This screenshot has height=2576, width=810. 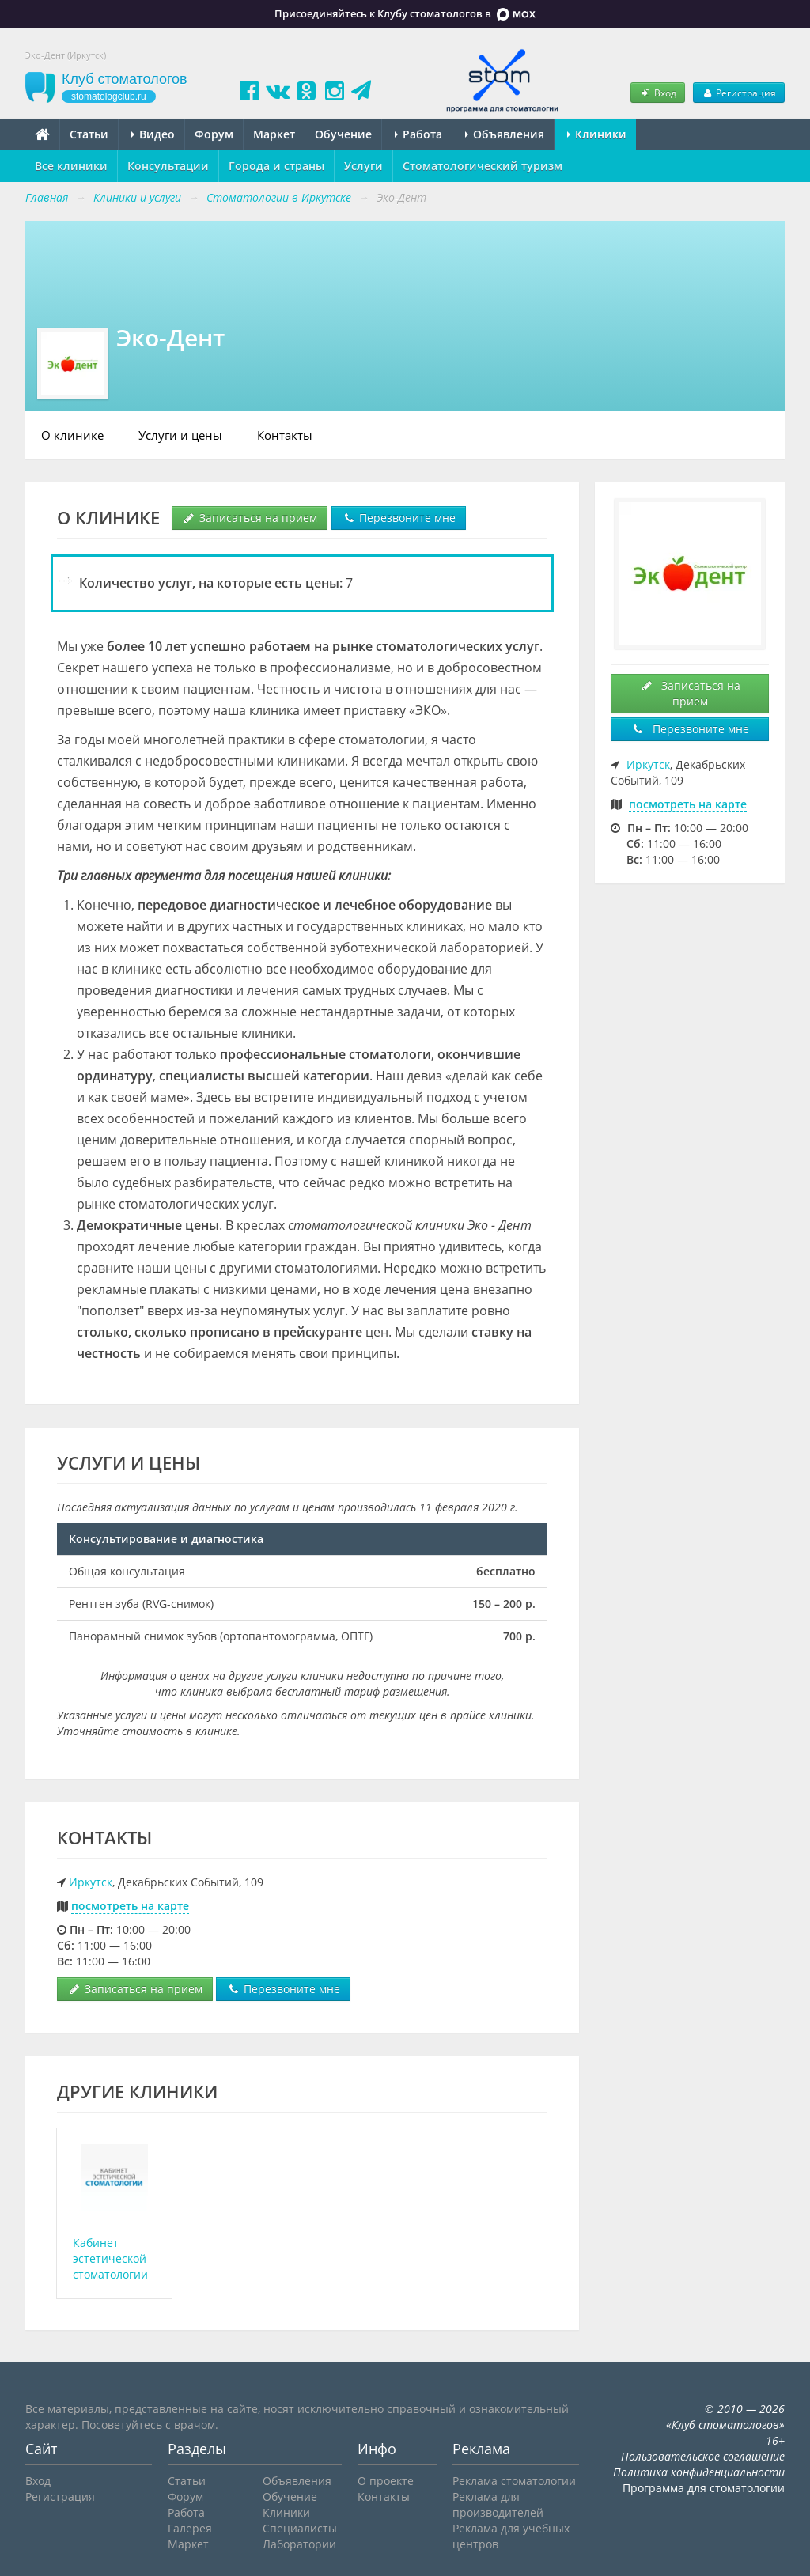 What do you see at coordinates (596, 134) in the screenshot?
I see `Клиники` at bounding box center [596, 134].